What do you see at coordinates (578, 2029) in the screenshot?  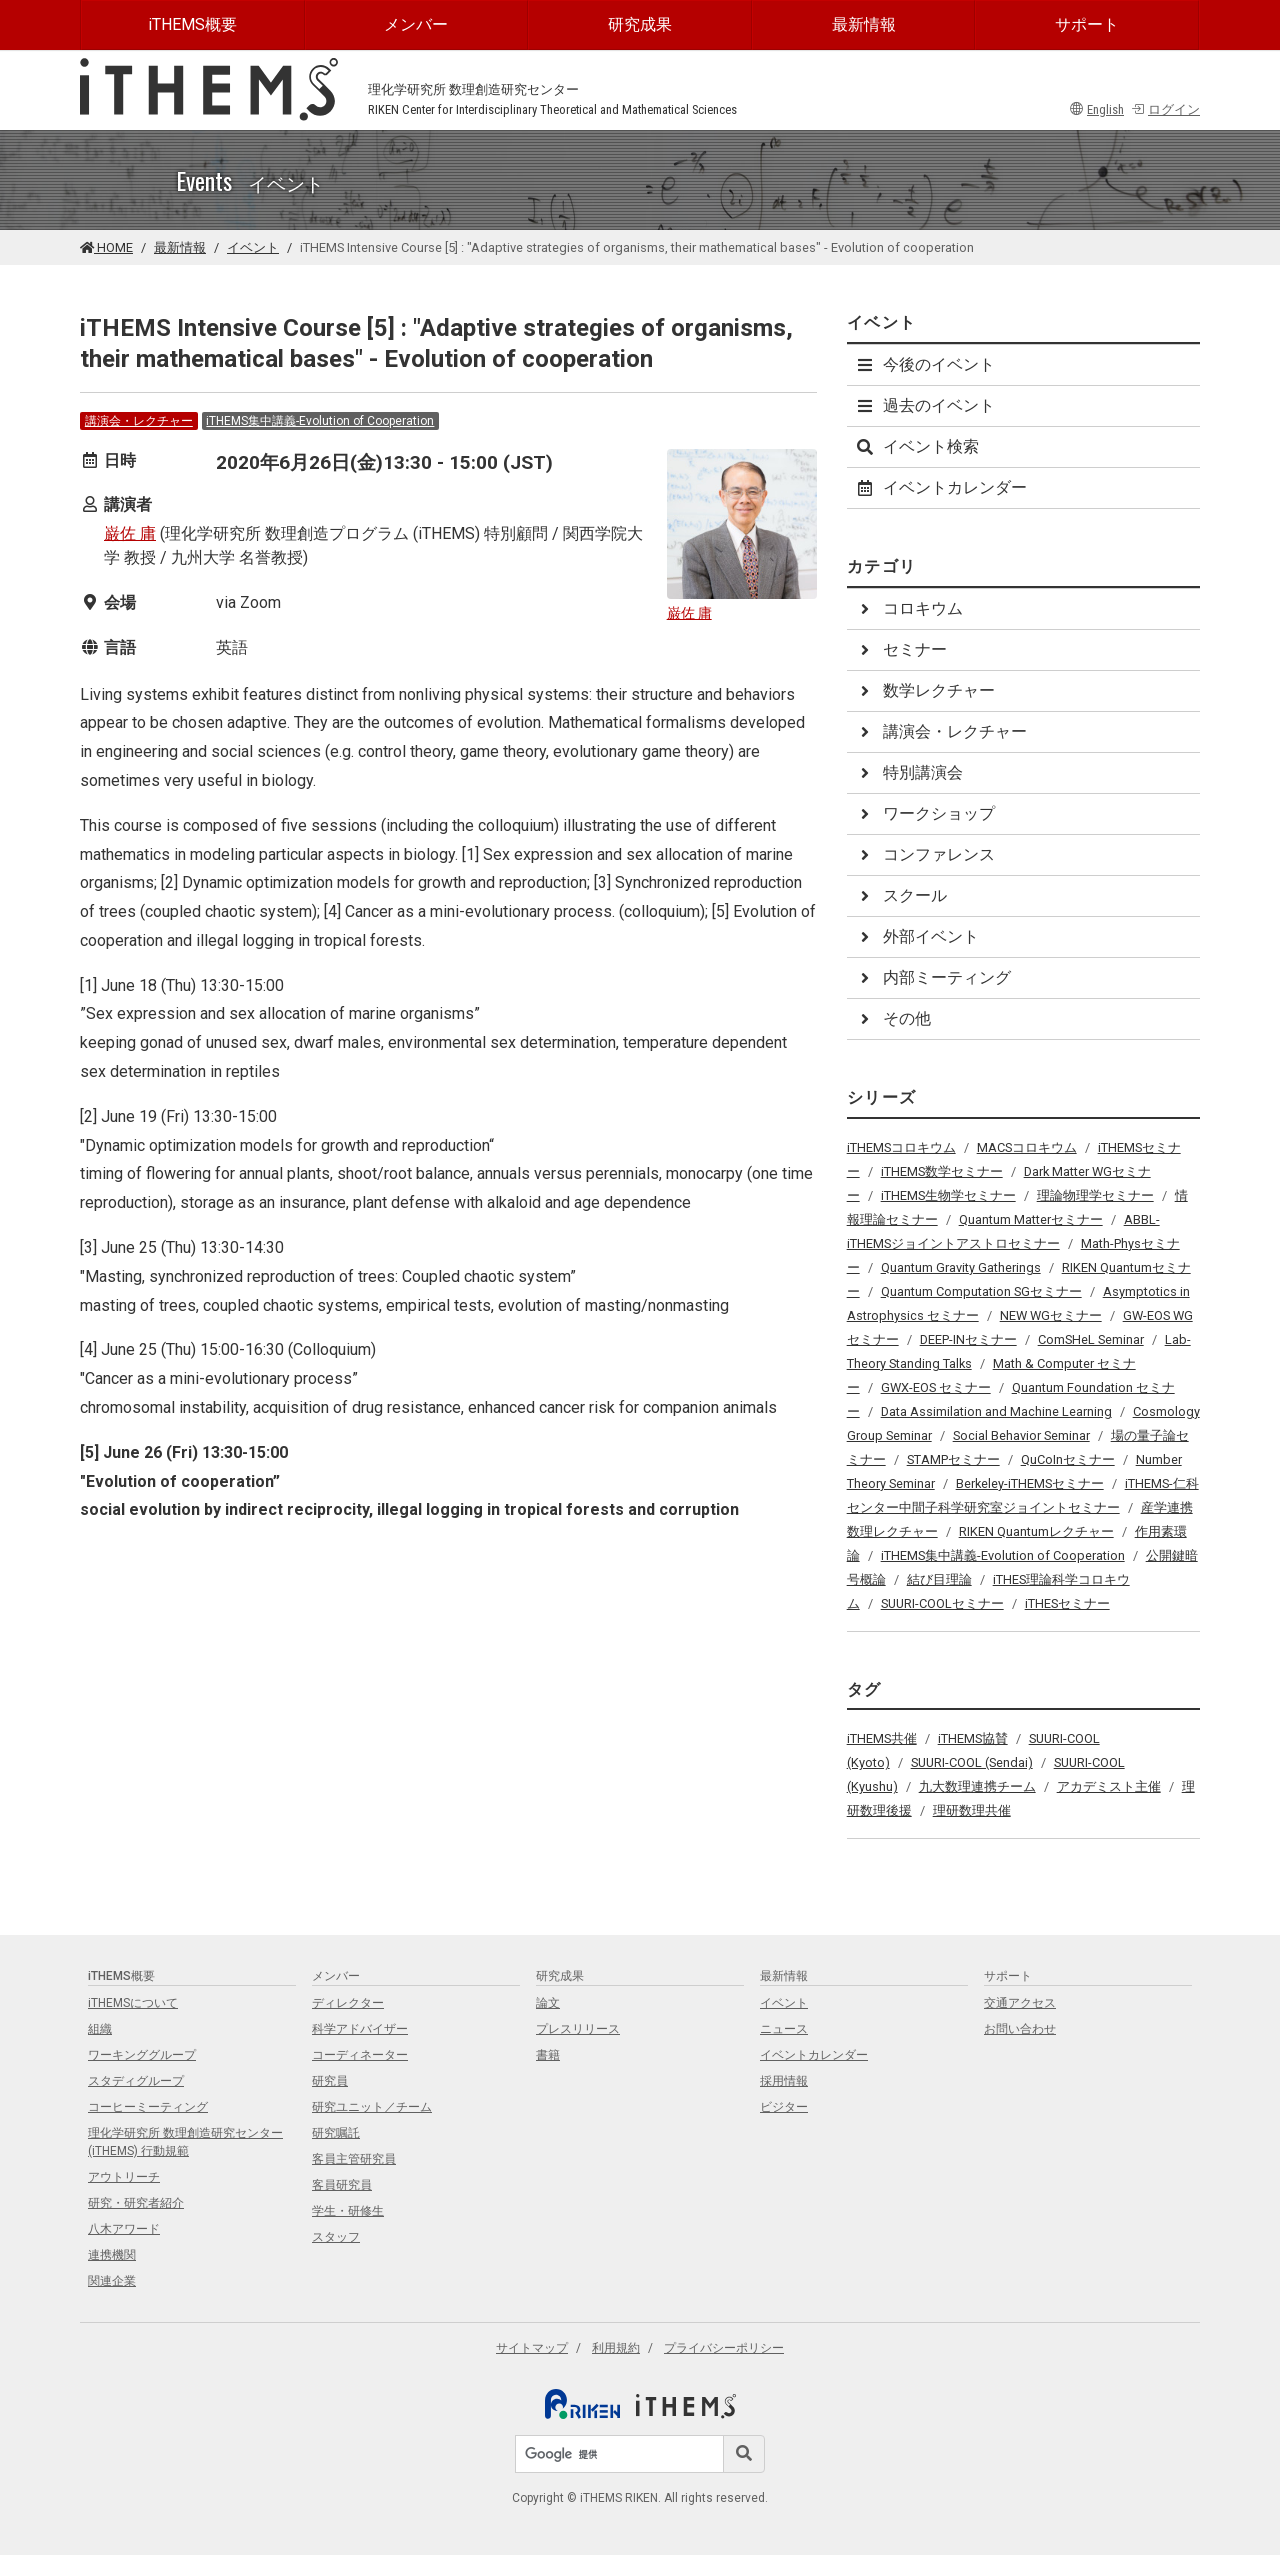 I see `プレスリリース` at bounding box center [578, 2029].